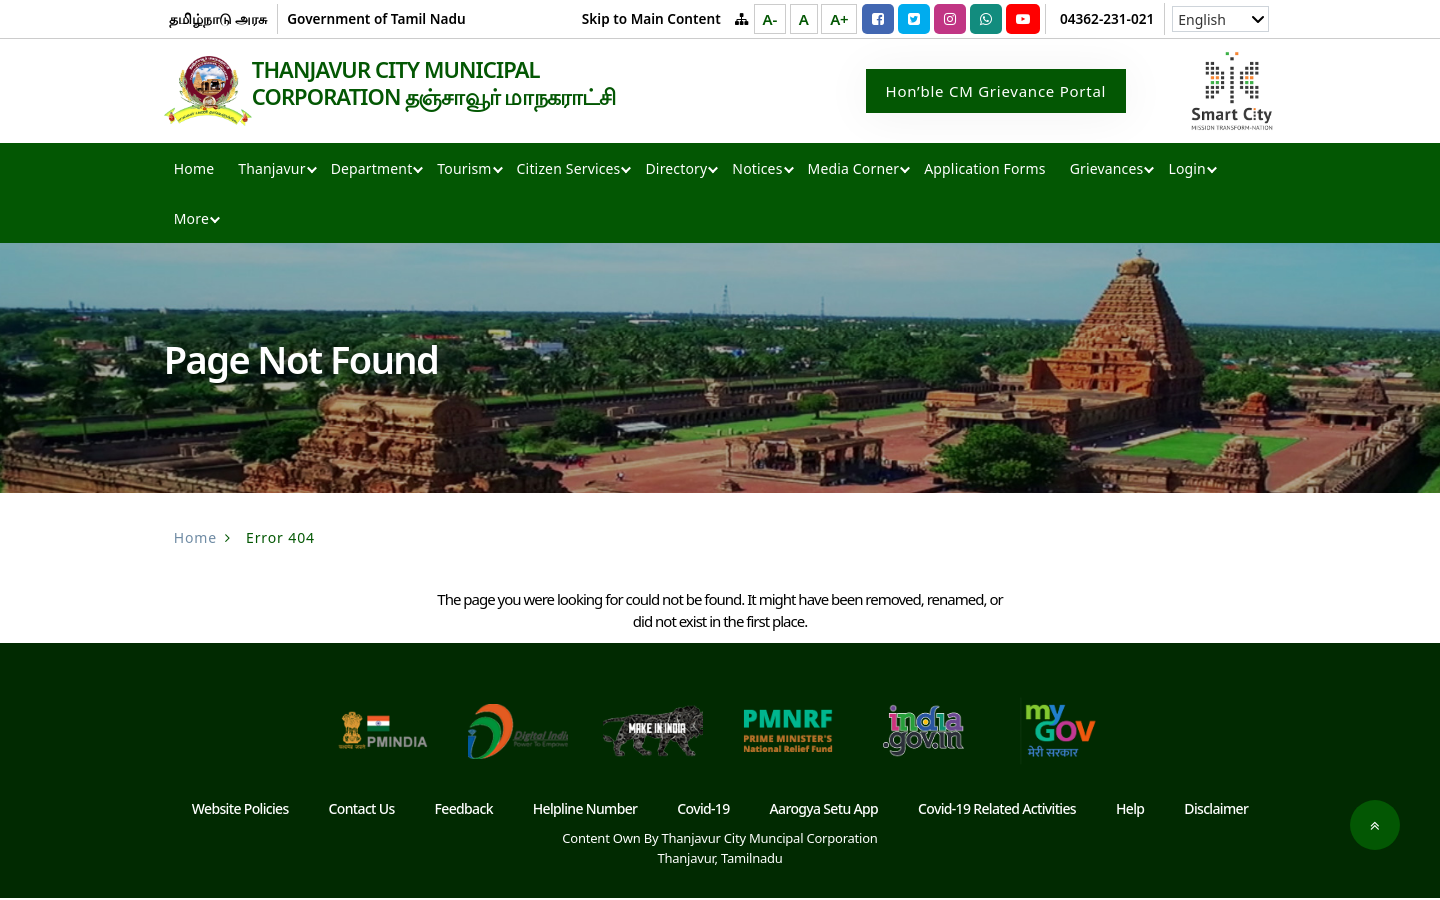 The image size is (1440, 900). Describe the element at coordinates (1186, 170) in the screenshot. I see `Login` at that location.